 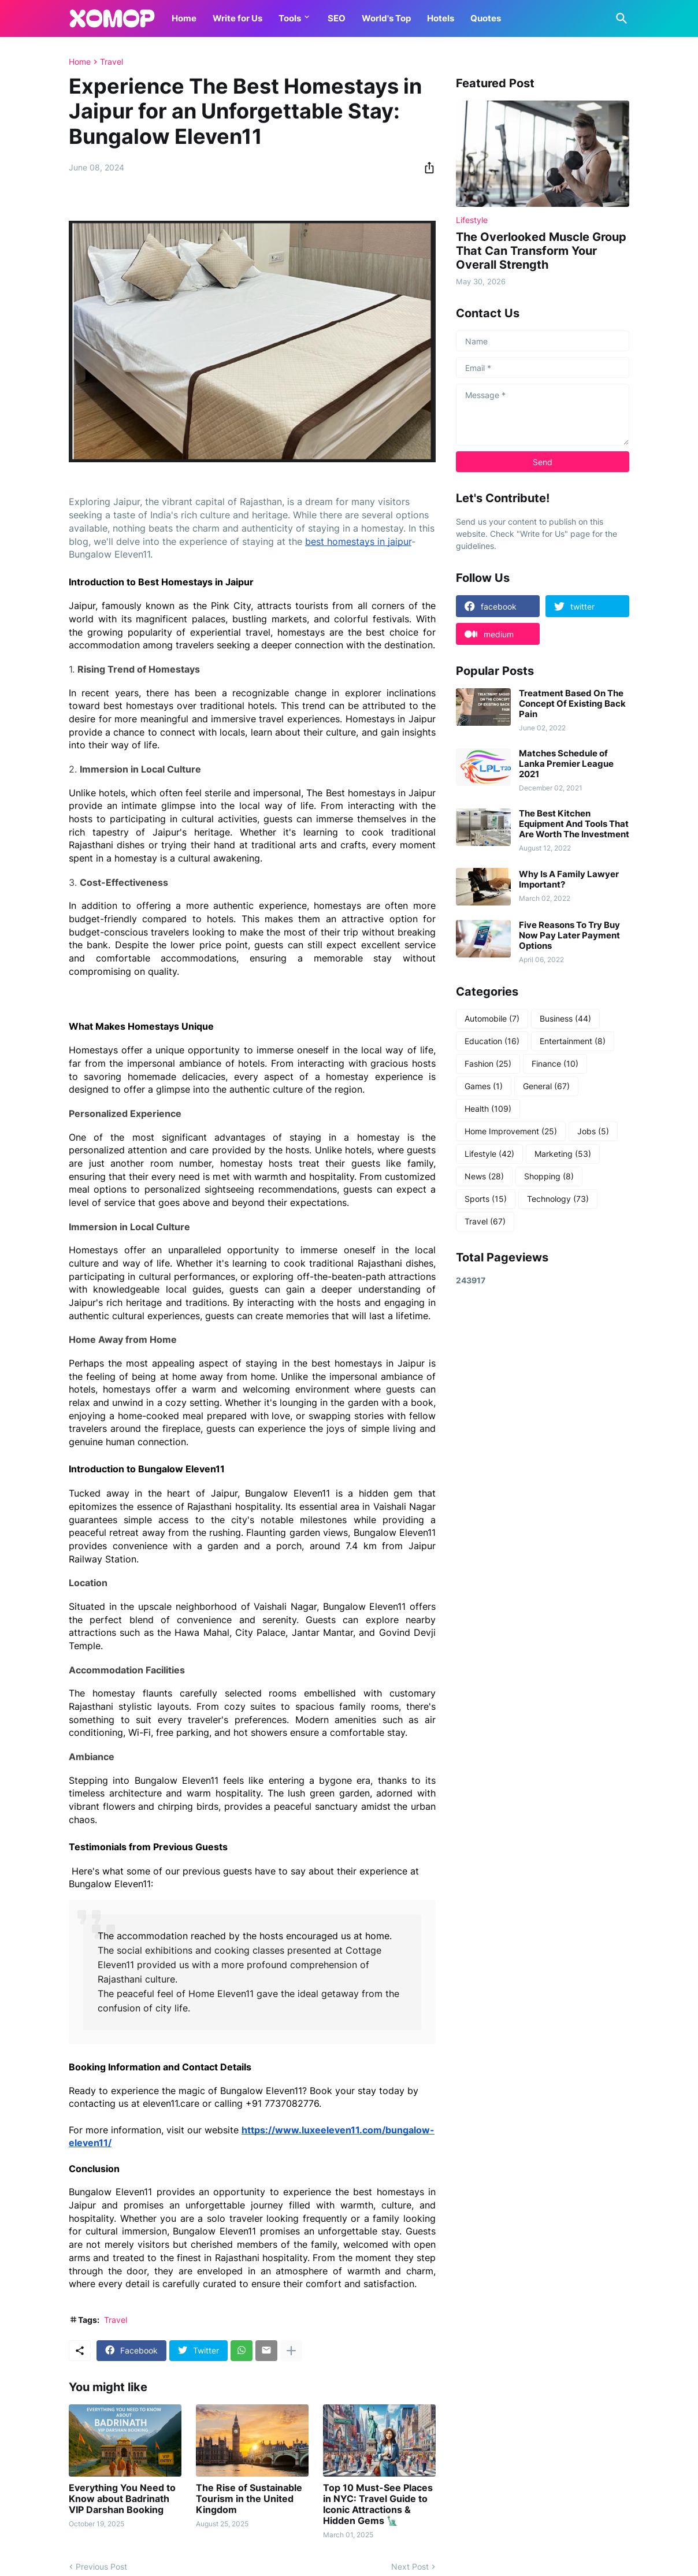 What do you see at coordinates (569, 935) in the screenshot?
I see `Five Reasons To Try Buy Now Pay Later Payment Options` at bounding box center [569, 935].